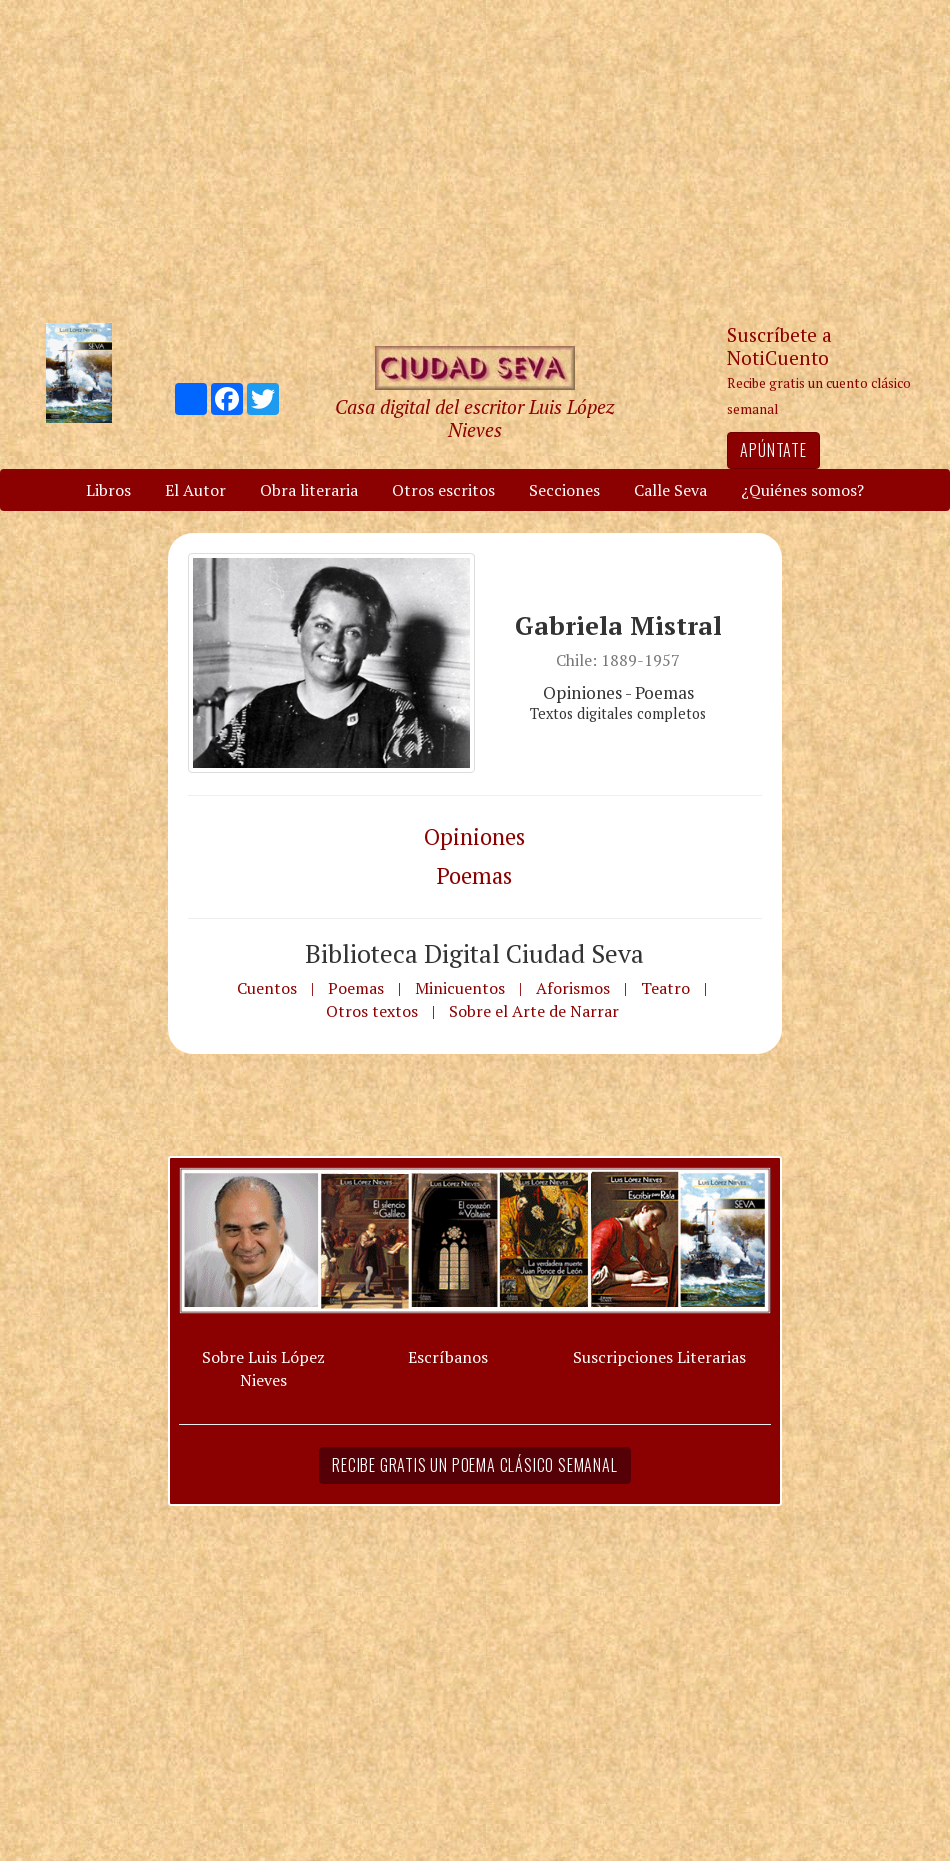  I want to click on Otros escritos, so click(443, 490).